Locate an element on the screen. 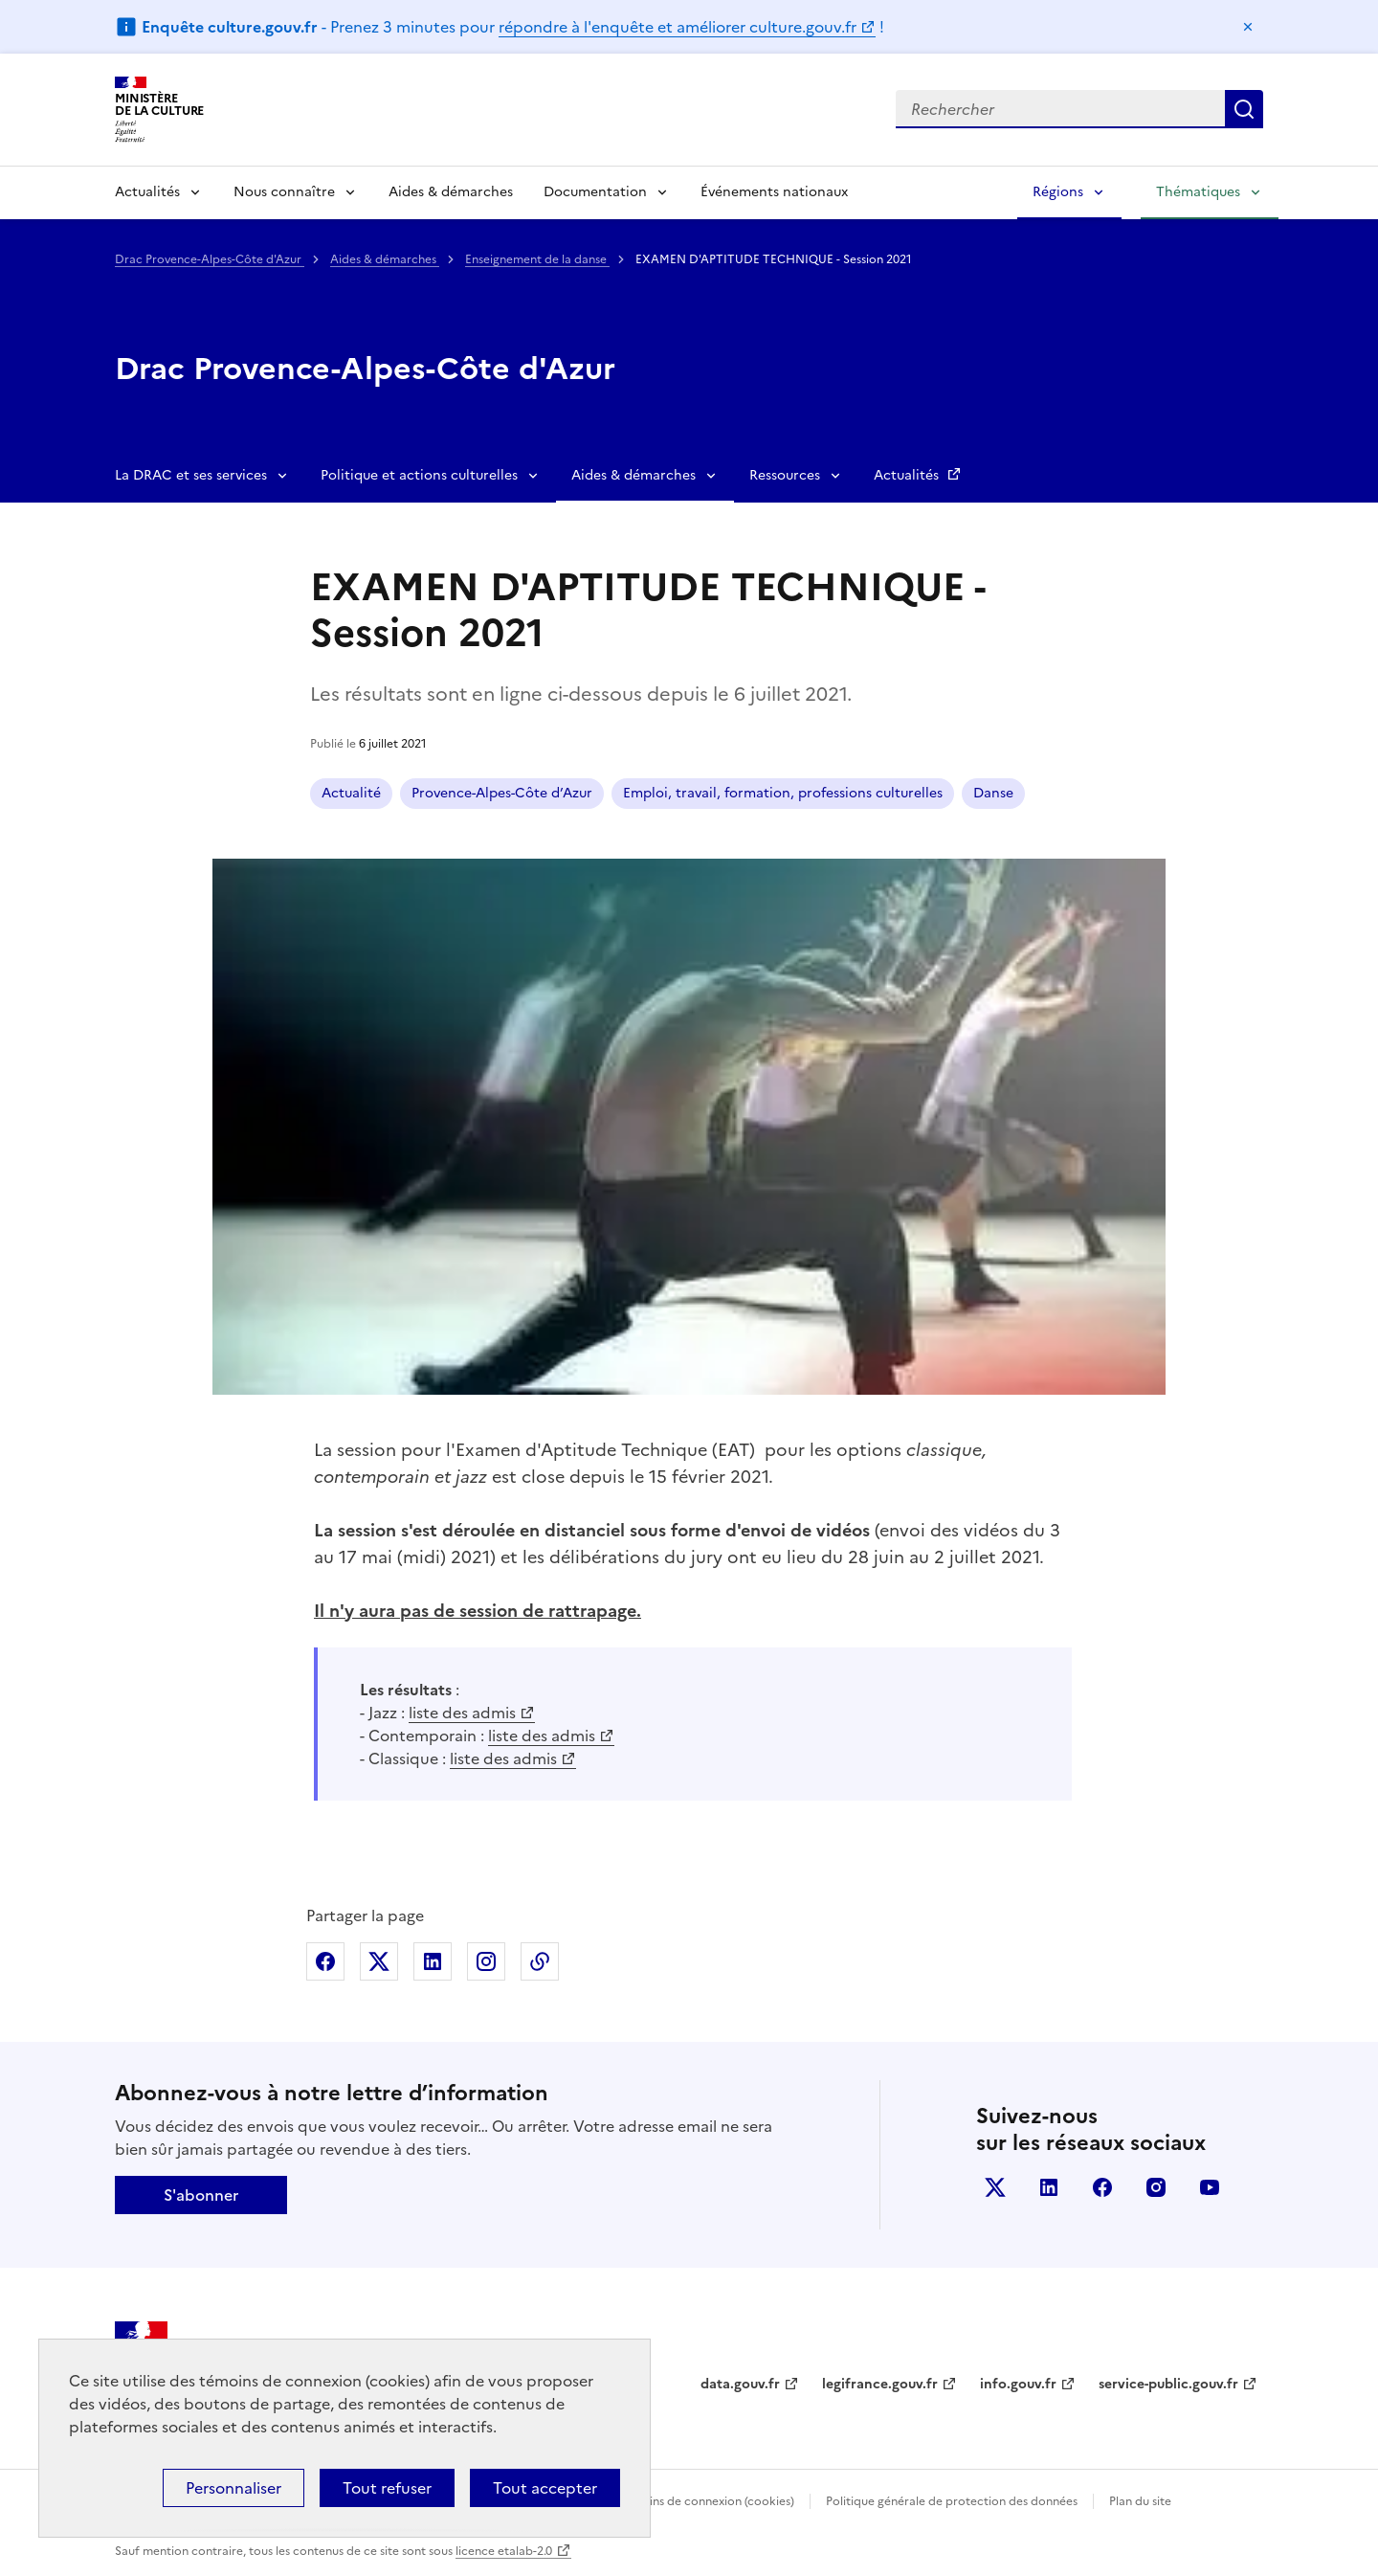  Documentation is located at coordinates (595, 192).